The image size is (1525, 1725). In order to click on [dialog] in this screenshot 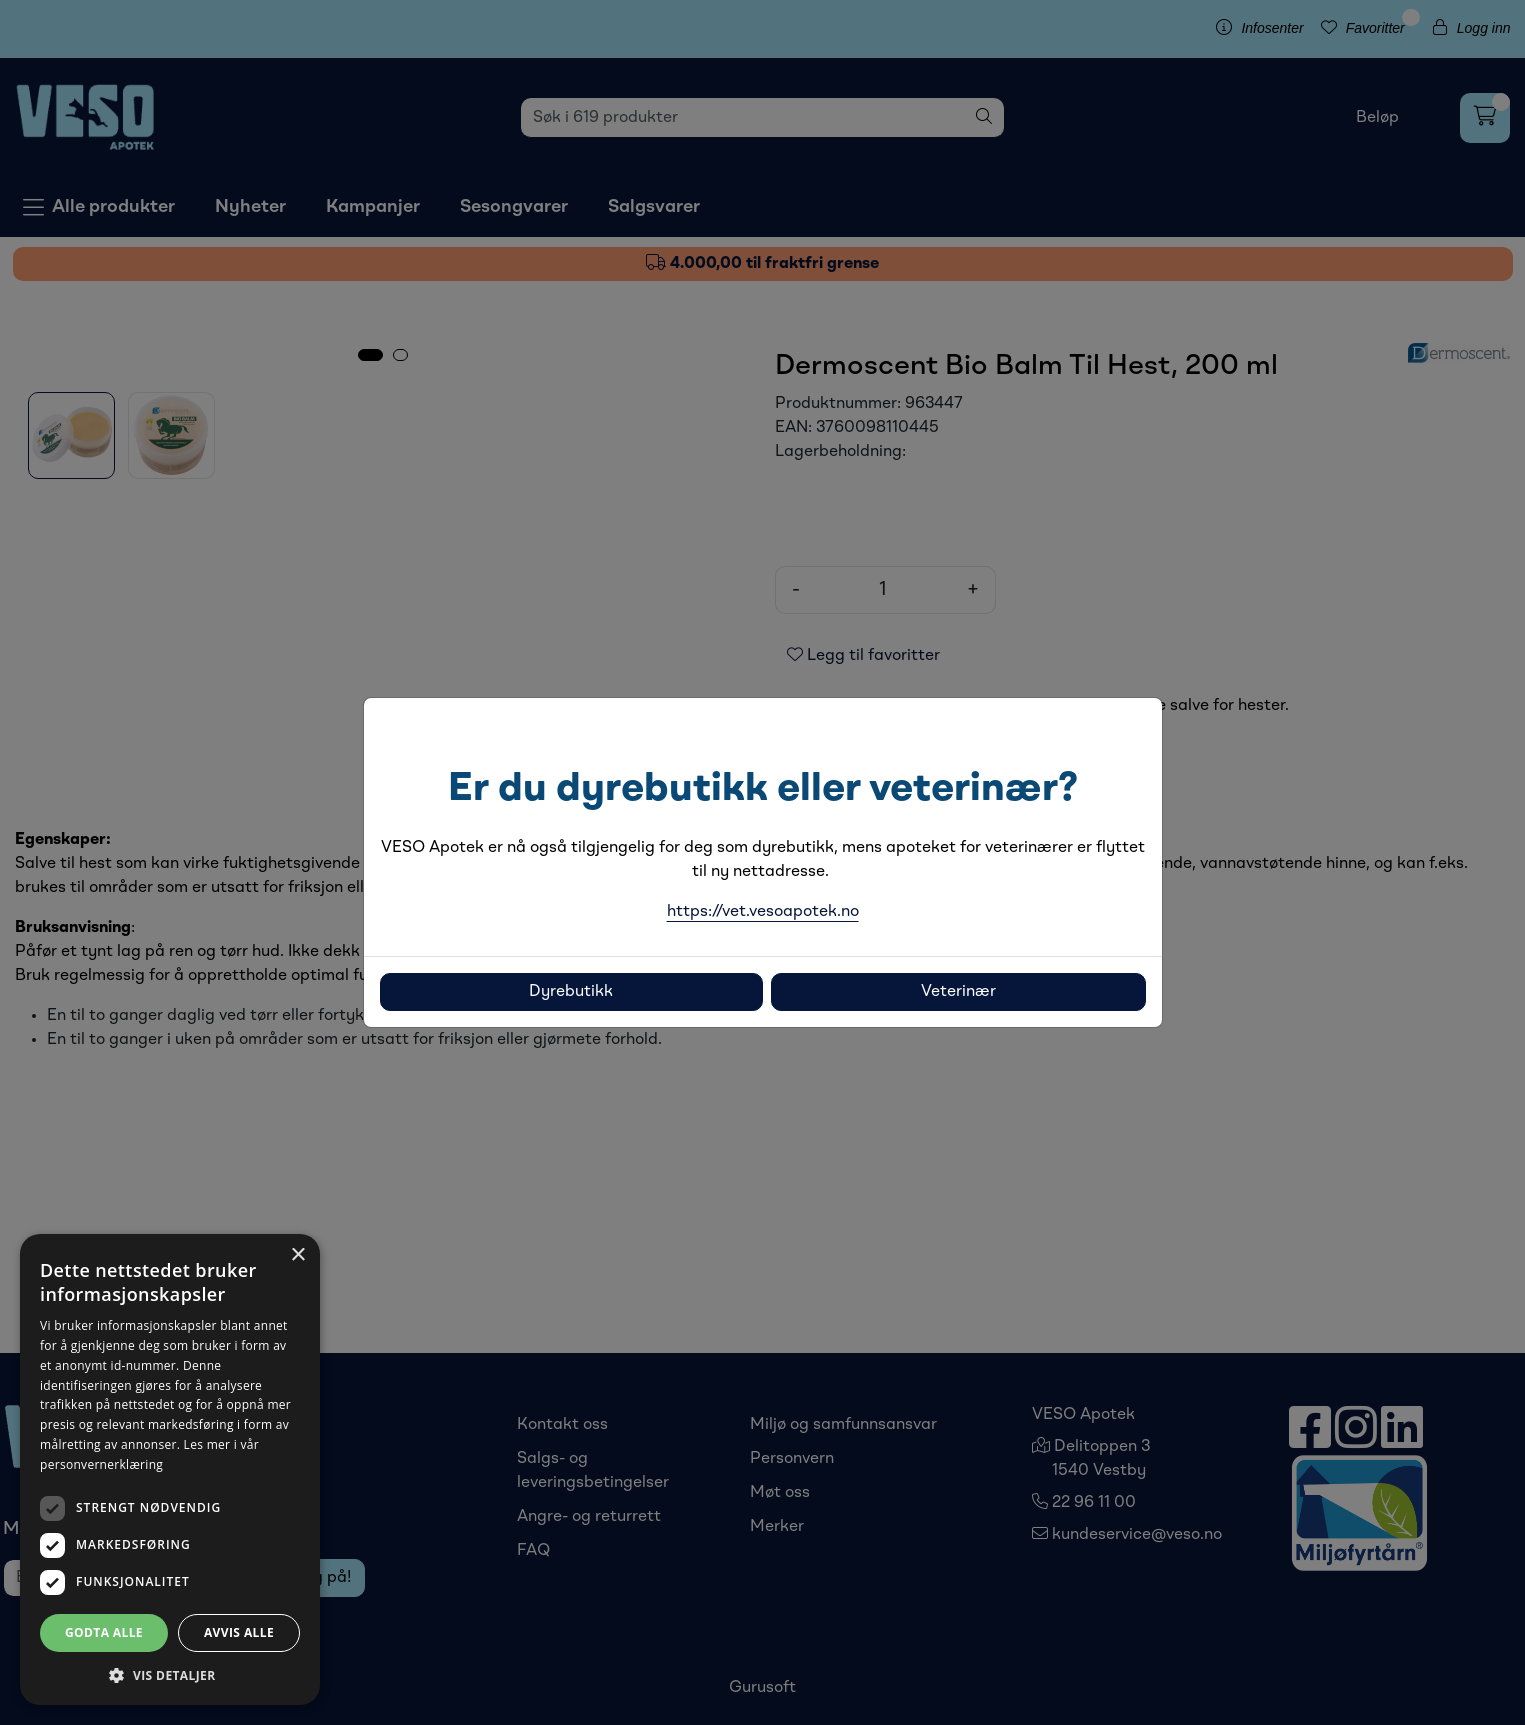, I will do `click(170, 1469)`.